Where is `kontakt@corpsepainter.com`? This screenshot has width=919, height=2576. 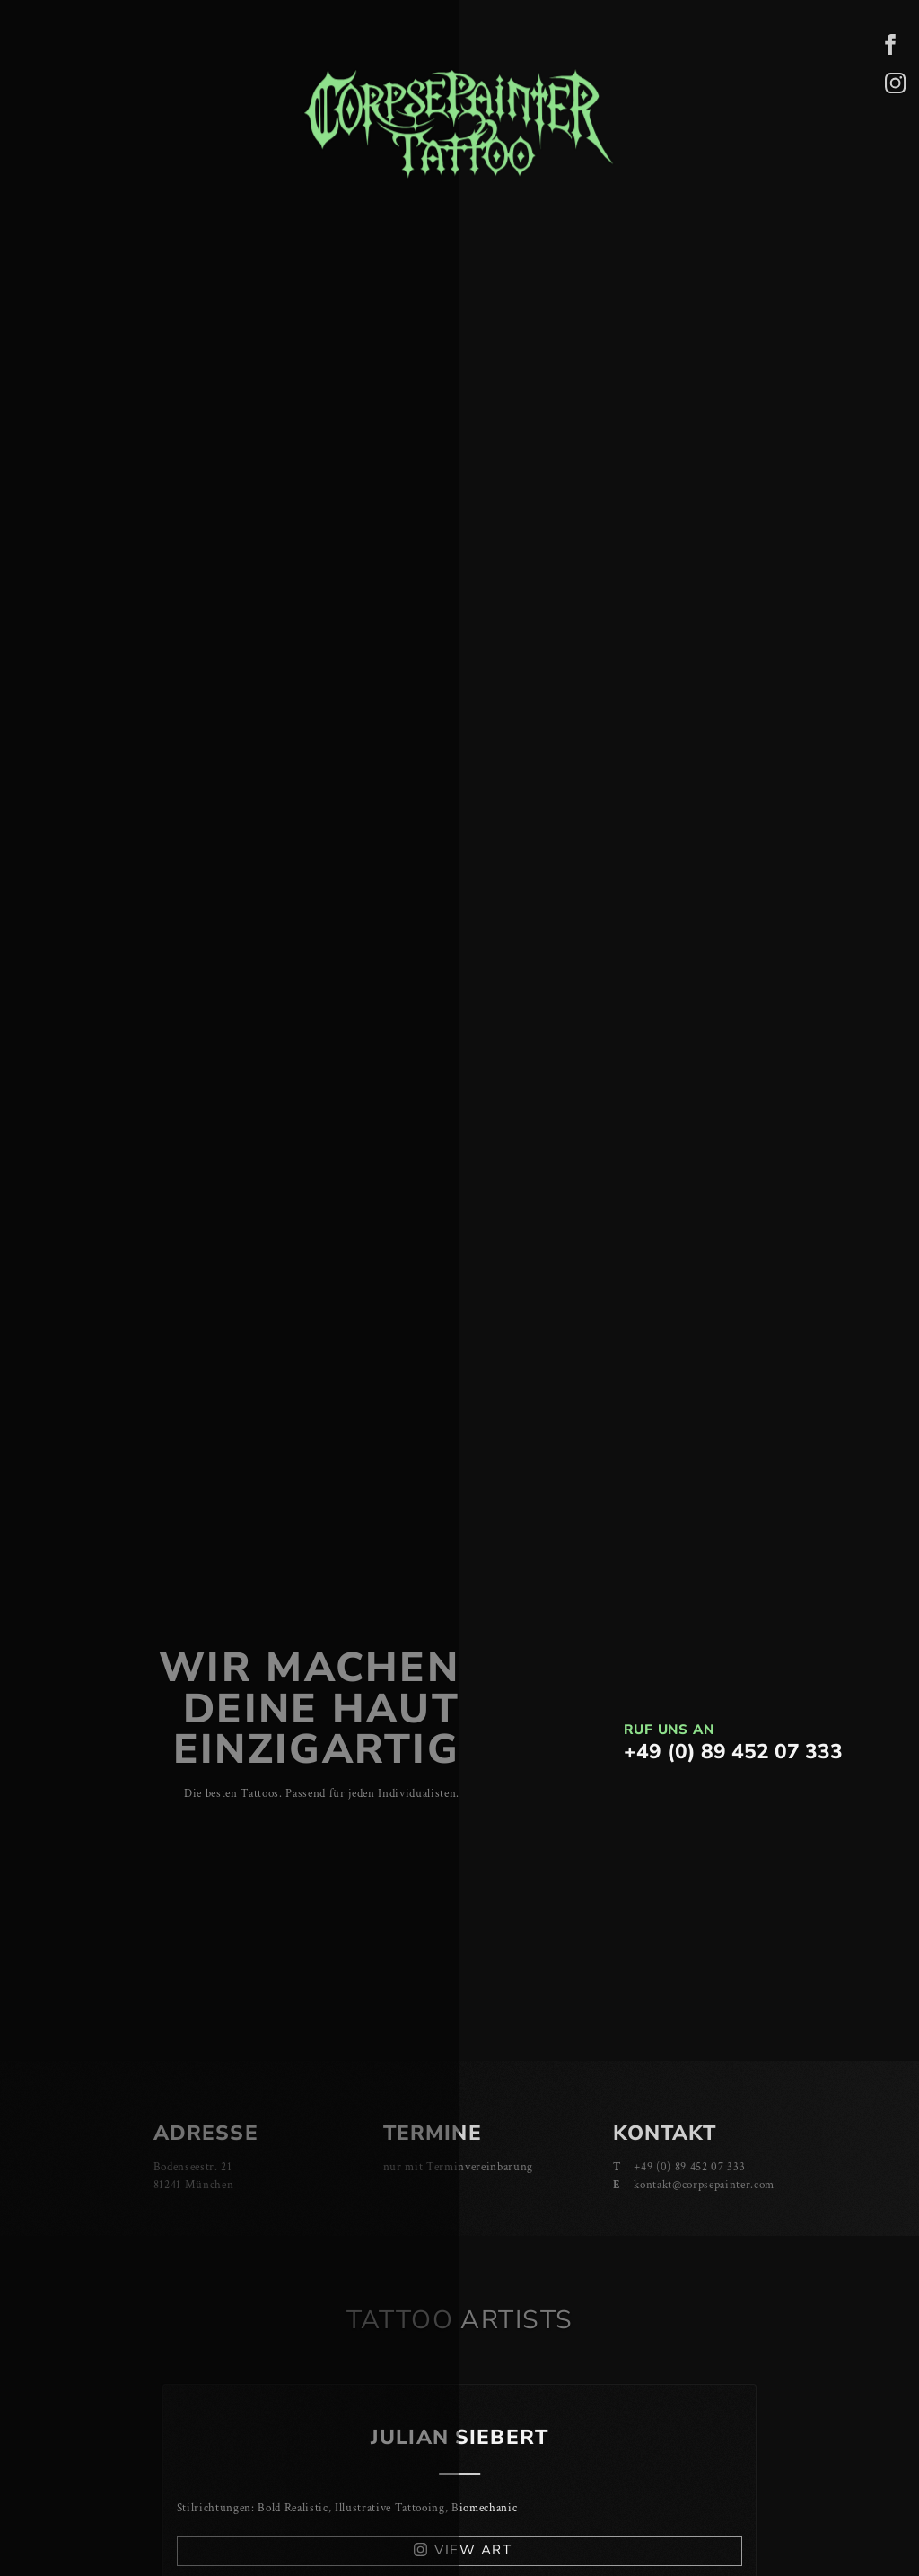
kontakt@corpsepainter.com is located at coordinates (704, 2185).